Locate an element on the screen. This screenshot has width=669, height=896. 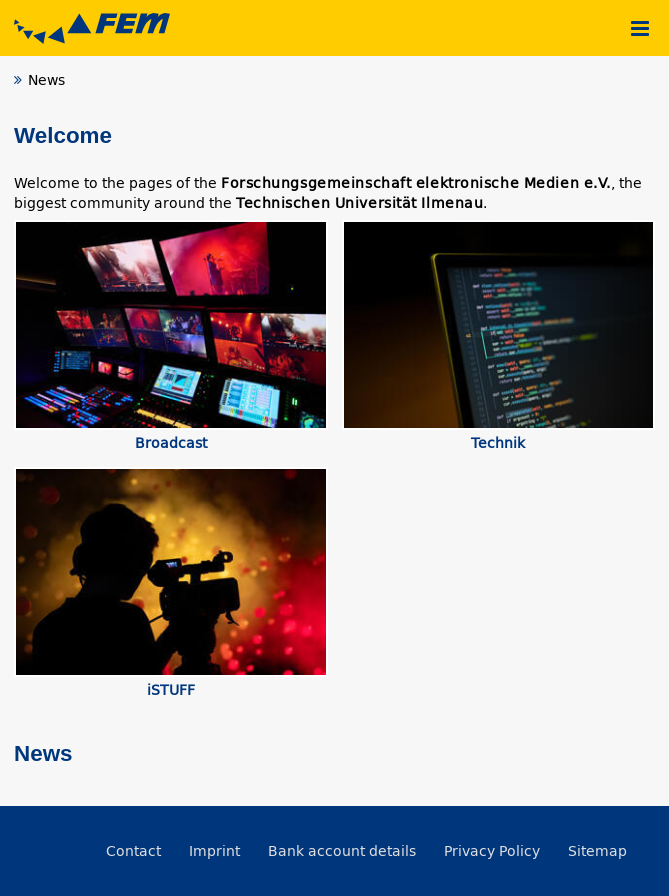
Contact is located at coordinates (133, 851).